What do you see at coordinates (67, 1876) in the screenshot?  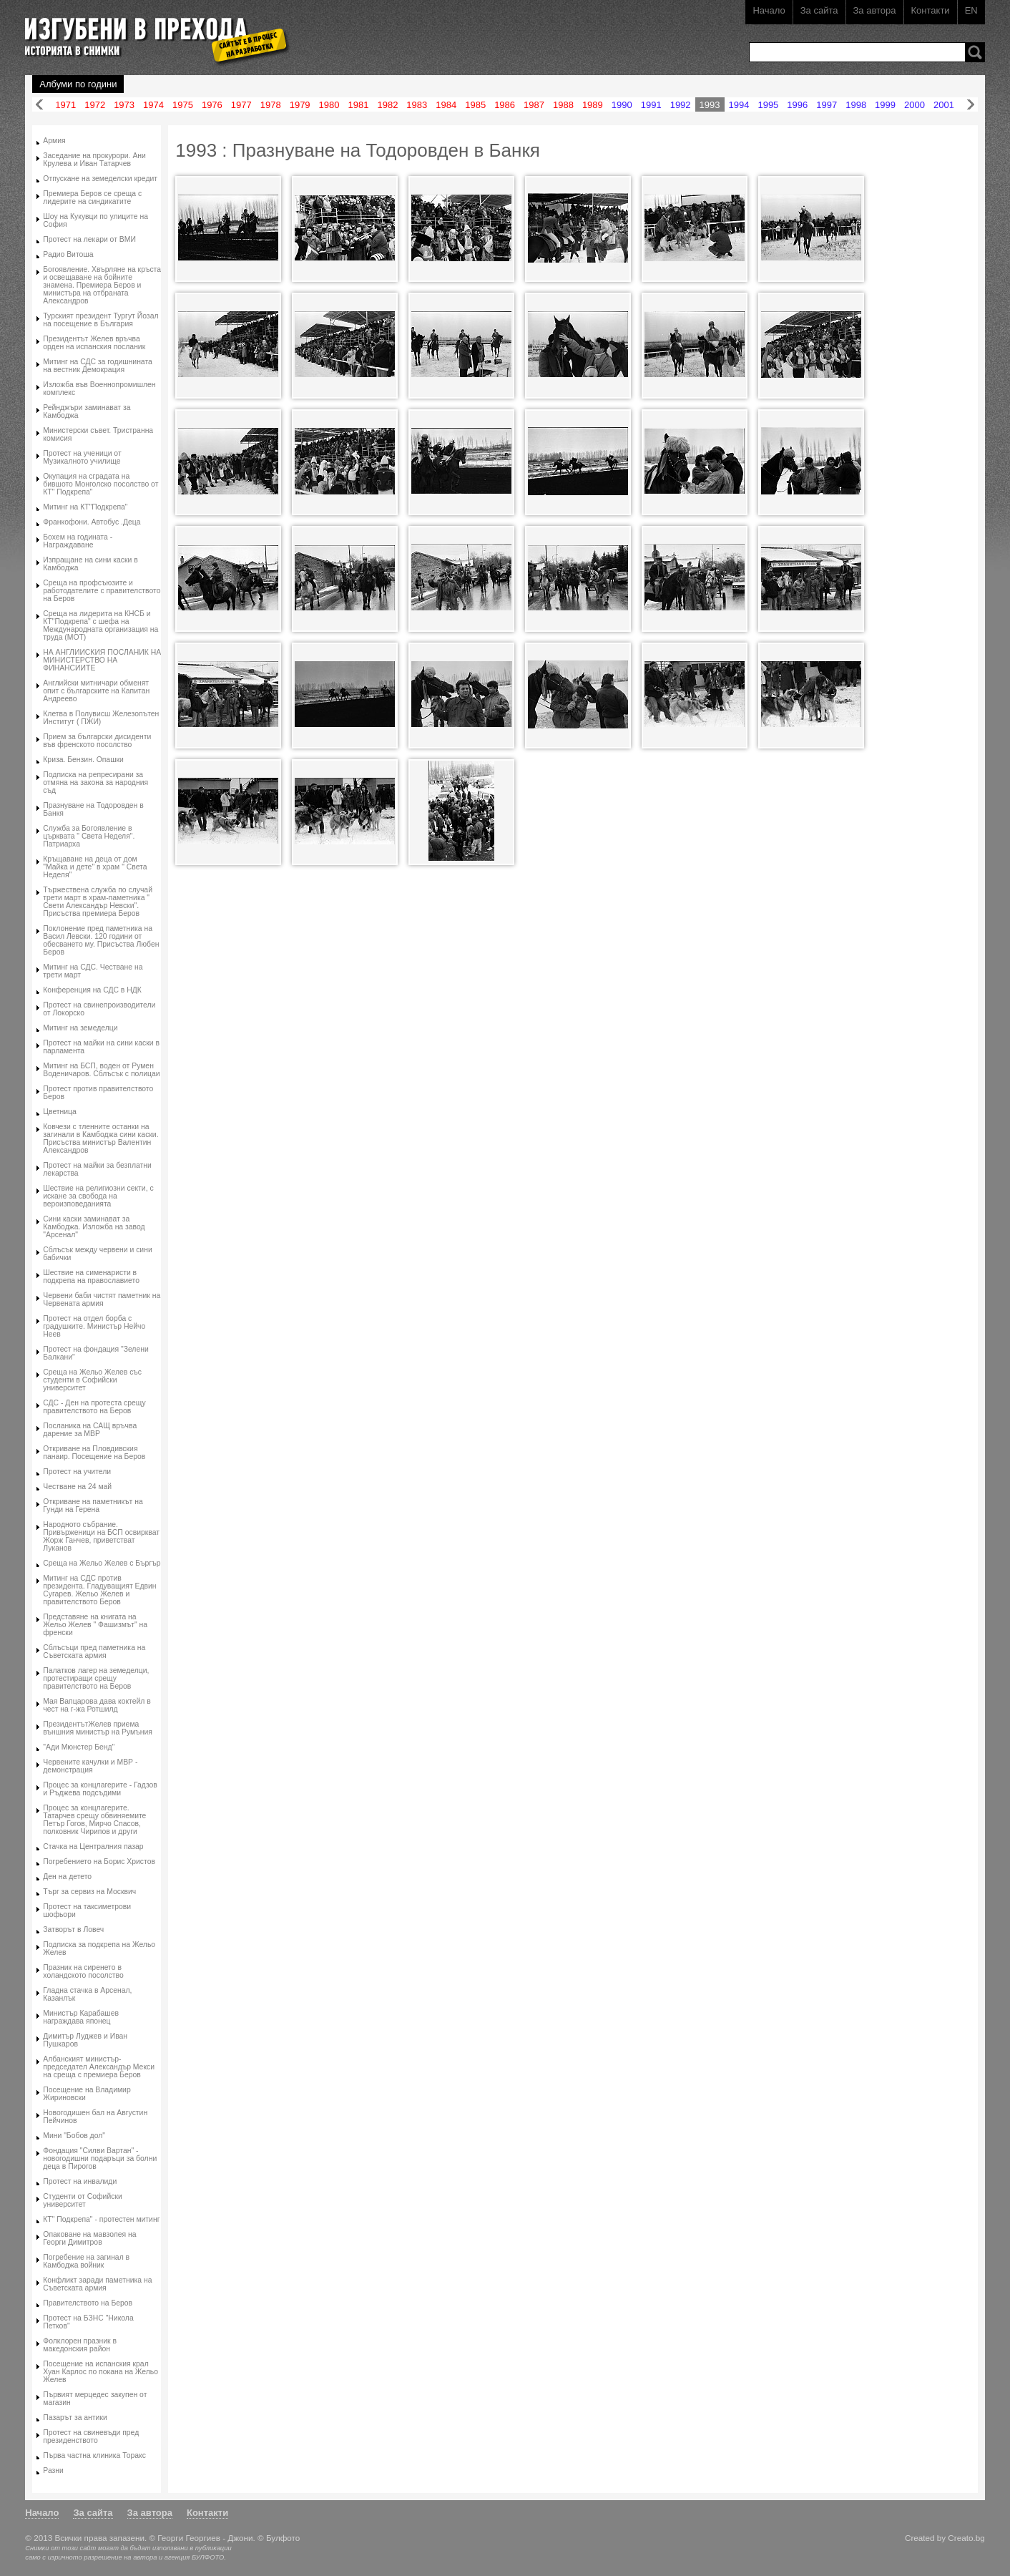 I see `Ден на детето` at bounding box center [67, 1876].